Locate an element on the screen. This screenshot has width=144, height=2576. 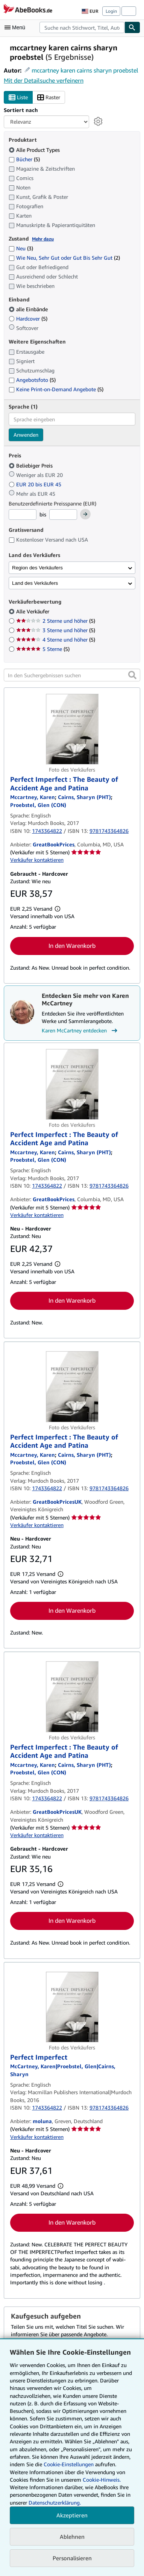
Angebotsfoto [Nach Angebotsfoto filtern (5 Treffer)] is located at coordinates (32, 380).